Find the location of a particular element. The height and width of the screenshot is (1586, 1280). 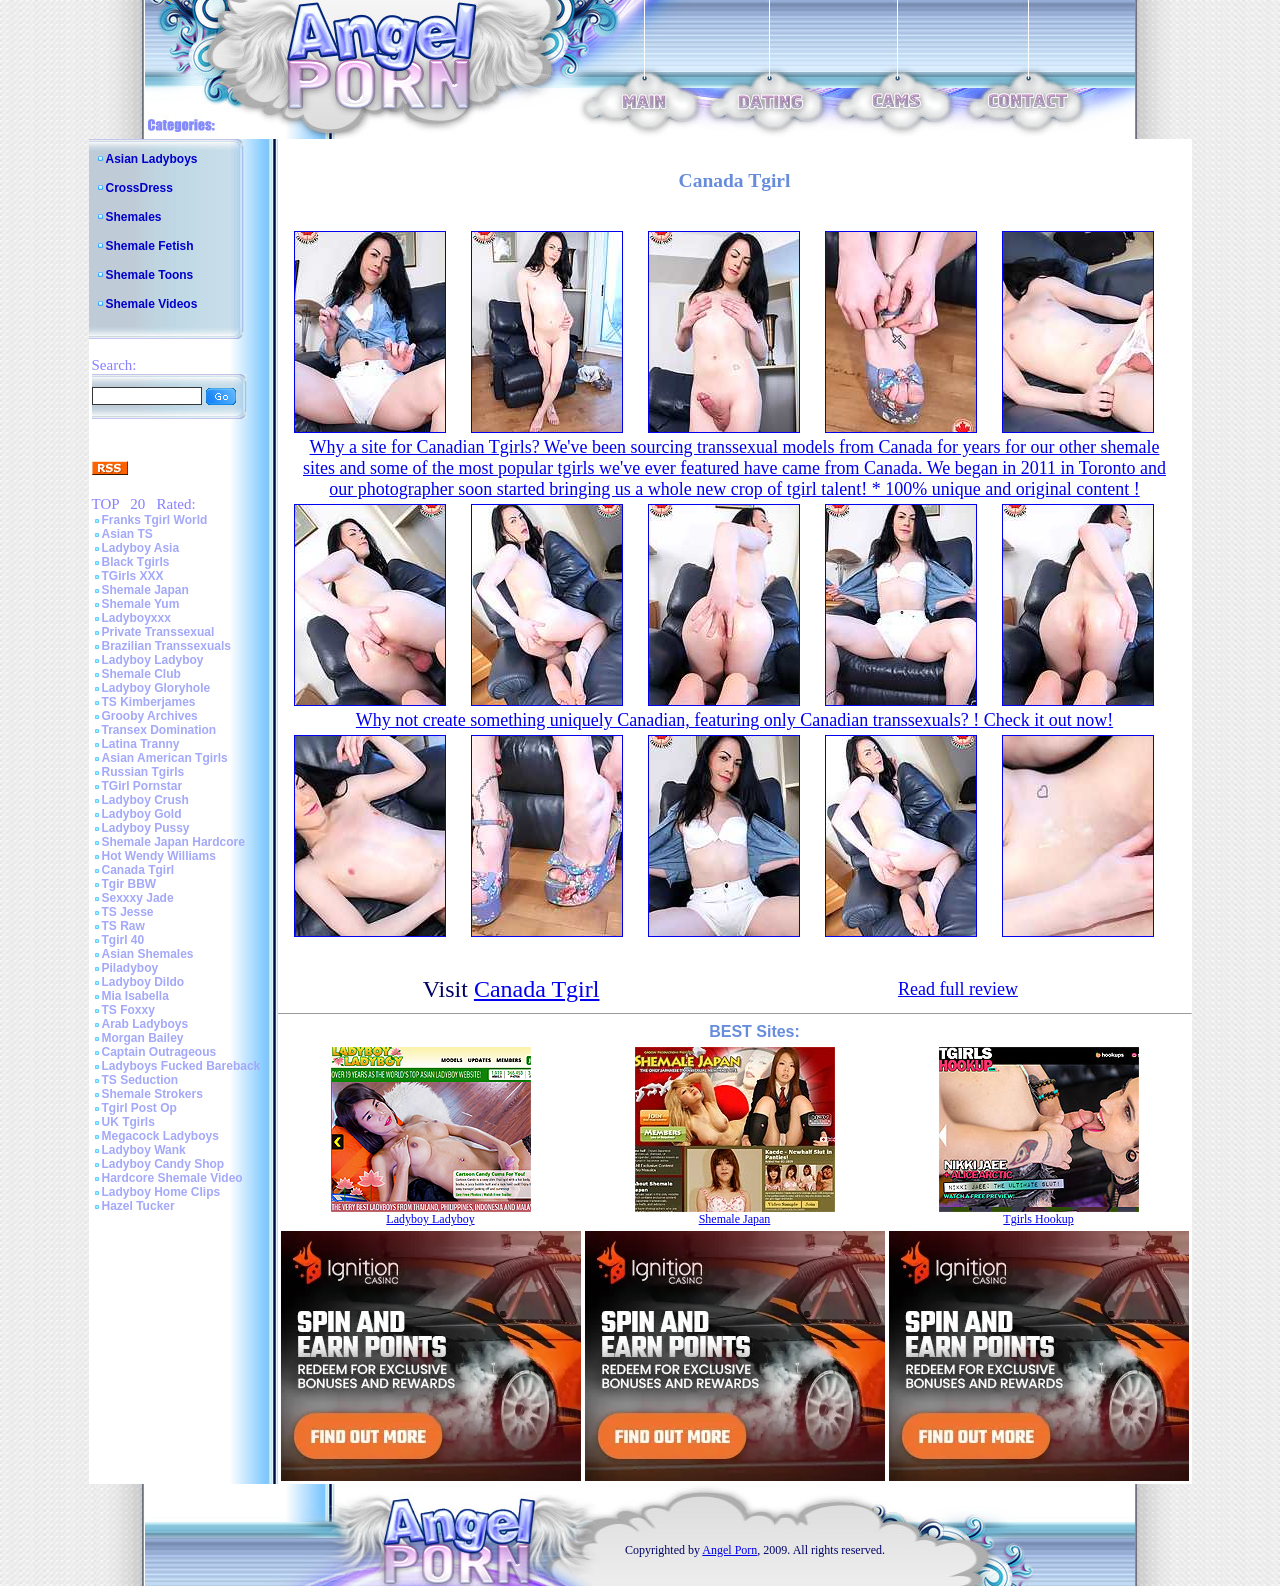

Hazel Tucker is located at coordinates (138, 1206).